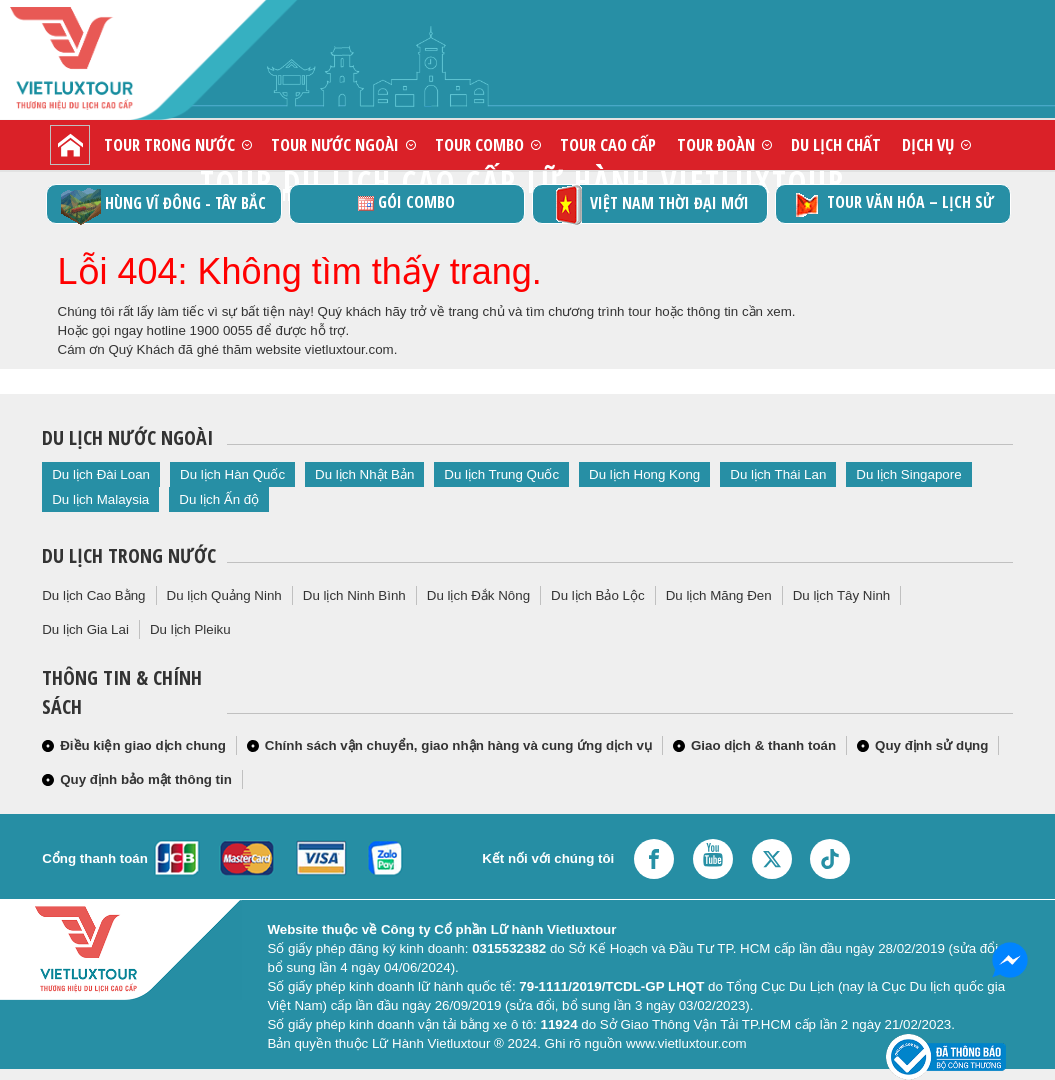 The width and height of the screenshot is (1055, 1080). I want to click on Du lịch Gia Lai, so click(85, 629).